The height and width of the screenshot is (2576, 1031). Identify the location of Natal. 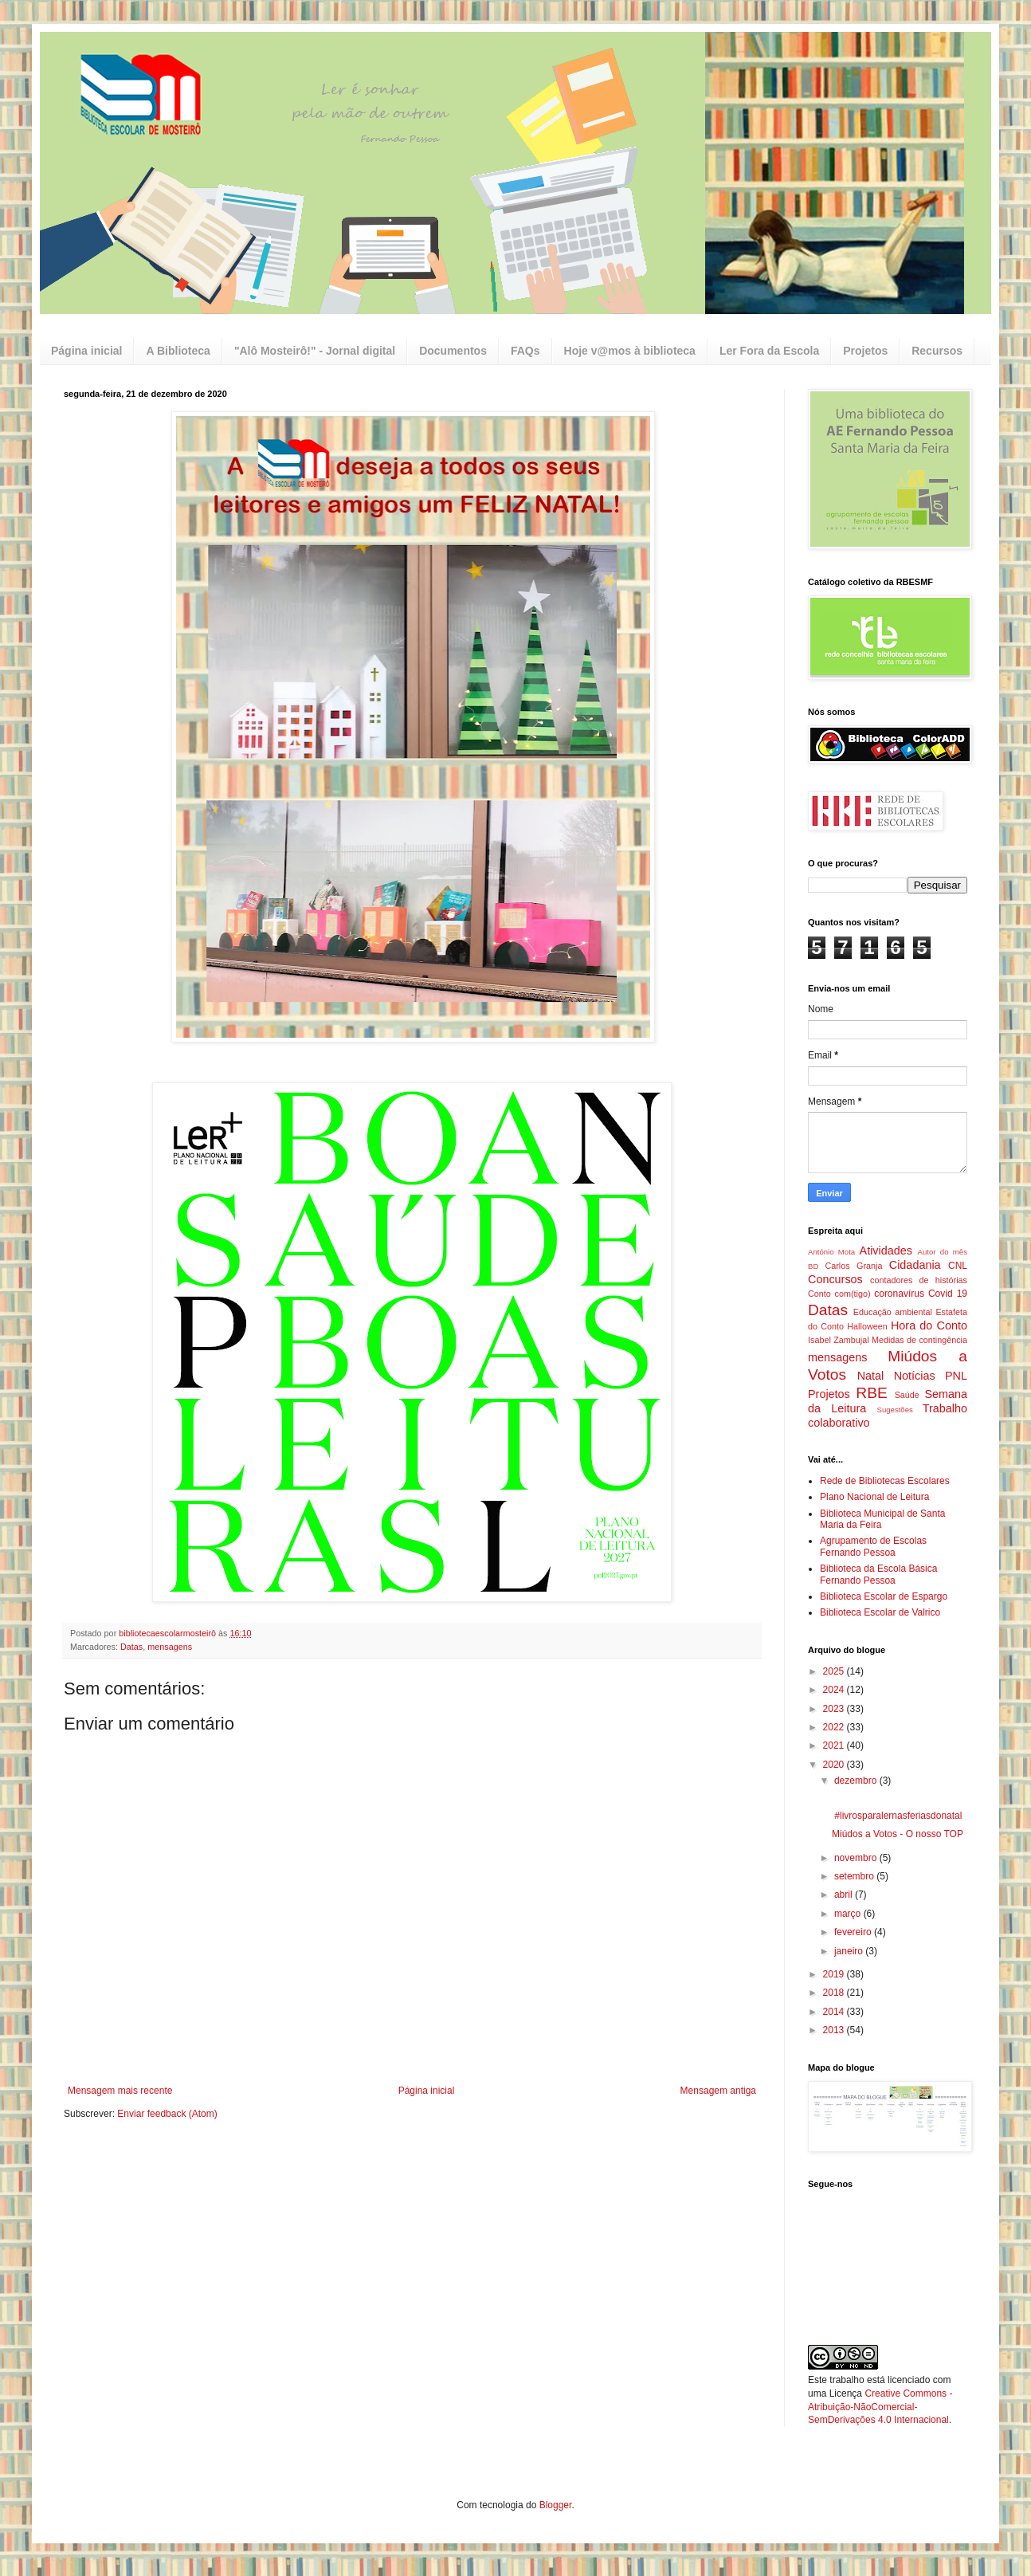
(870, 1375).